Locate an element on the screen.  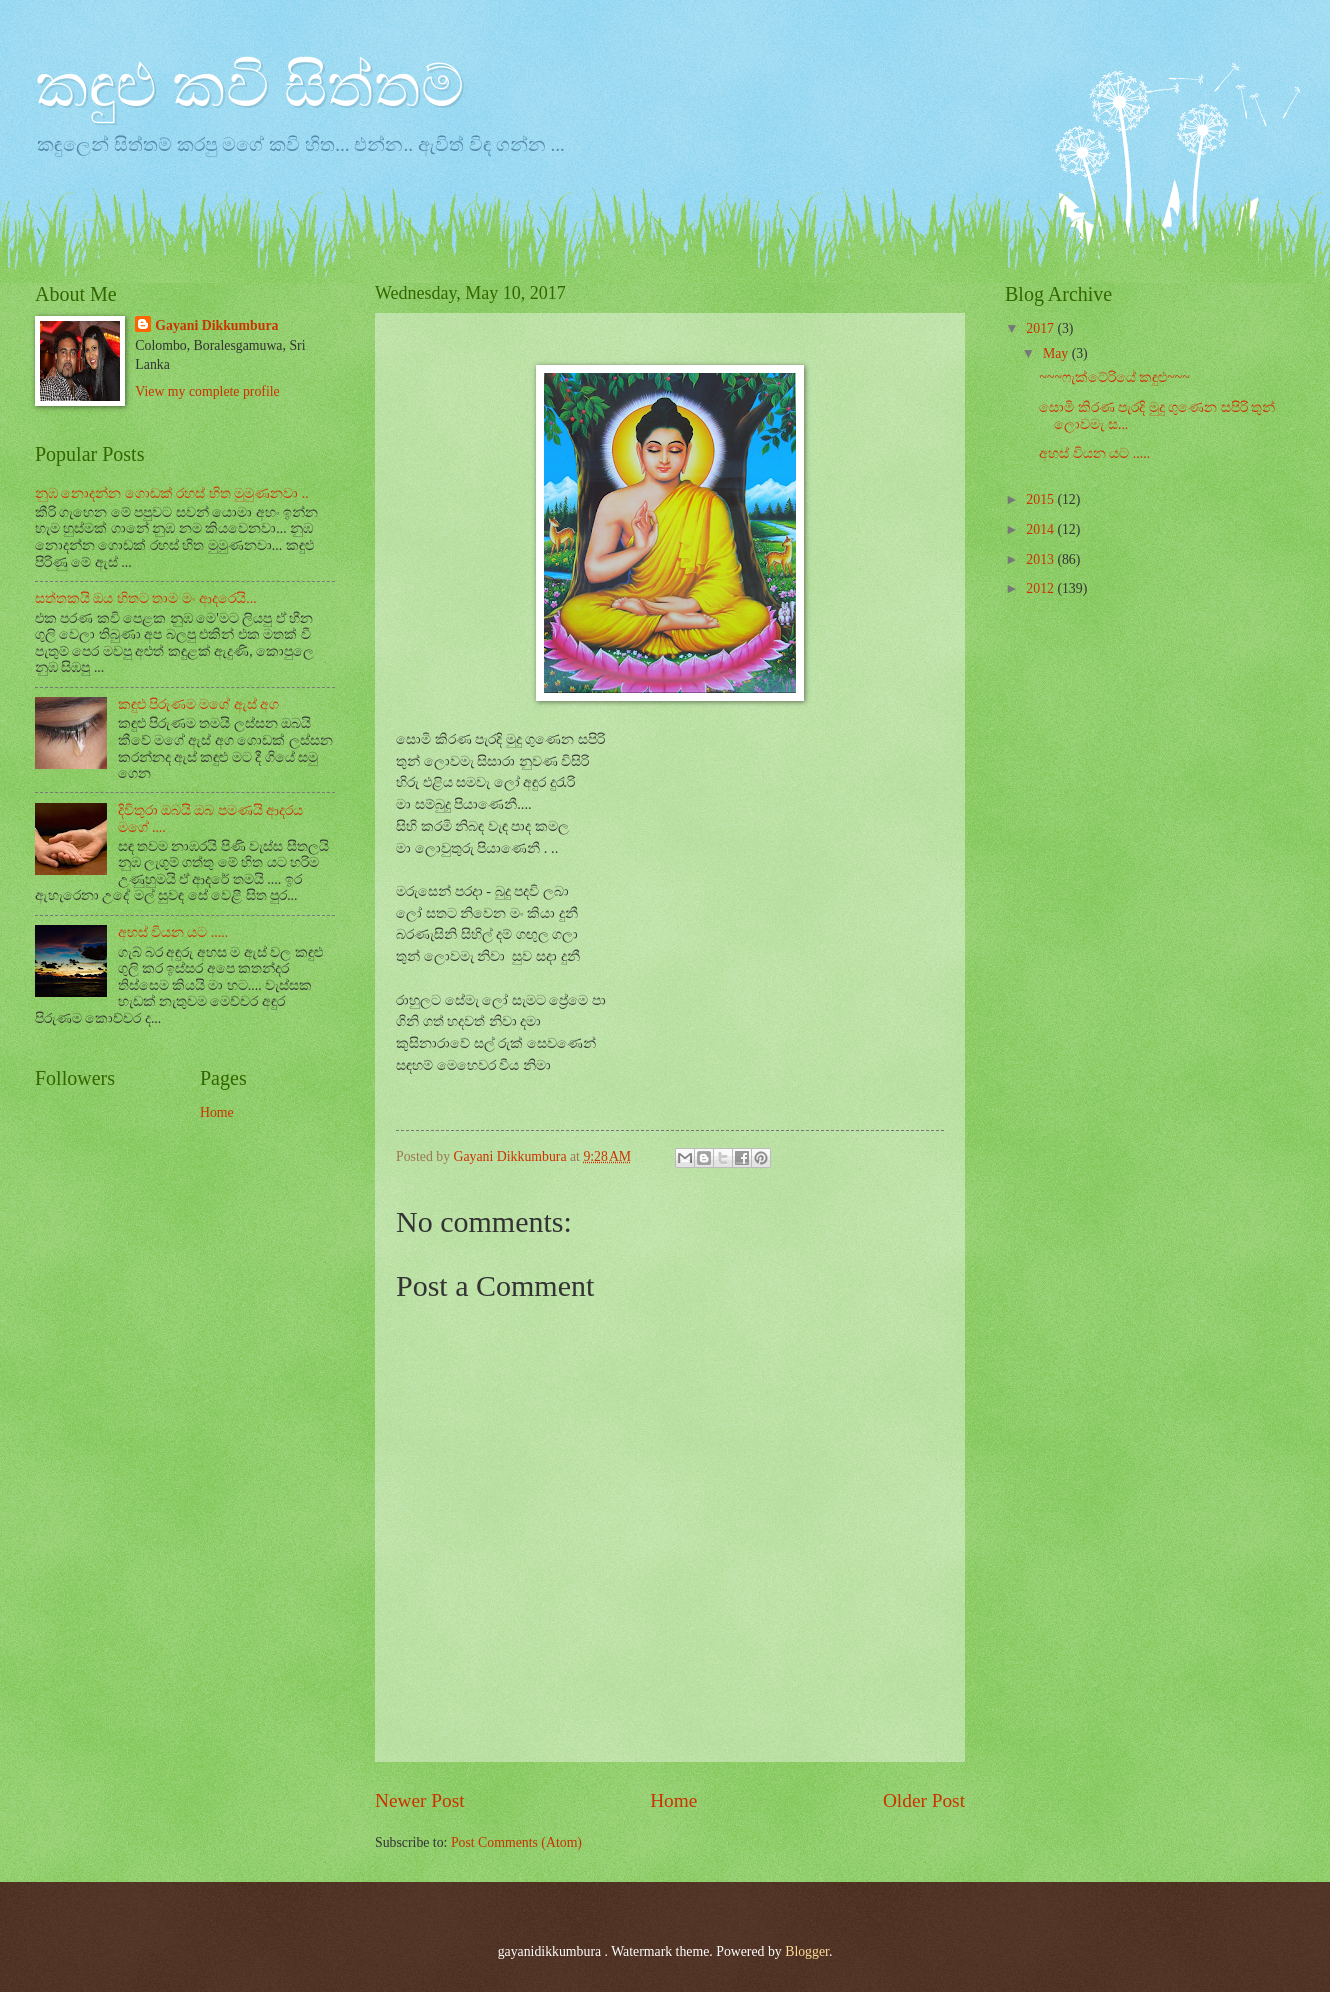
Blogger is located at coordinates (807, 1951).